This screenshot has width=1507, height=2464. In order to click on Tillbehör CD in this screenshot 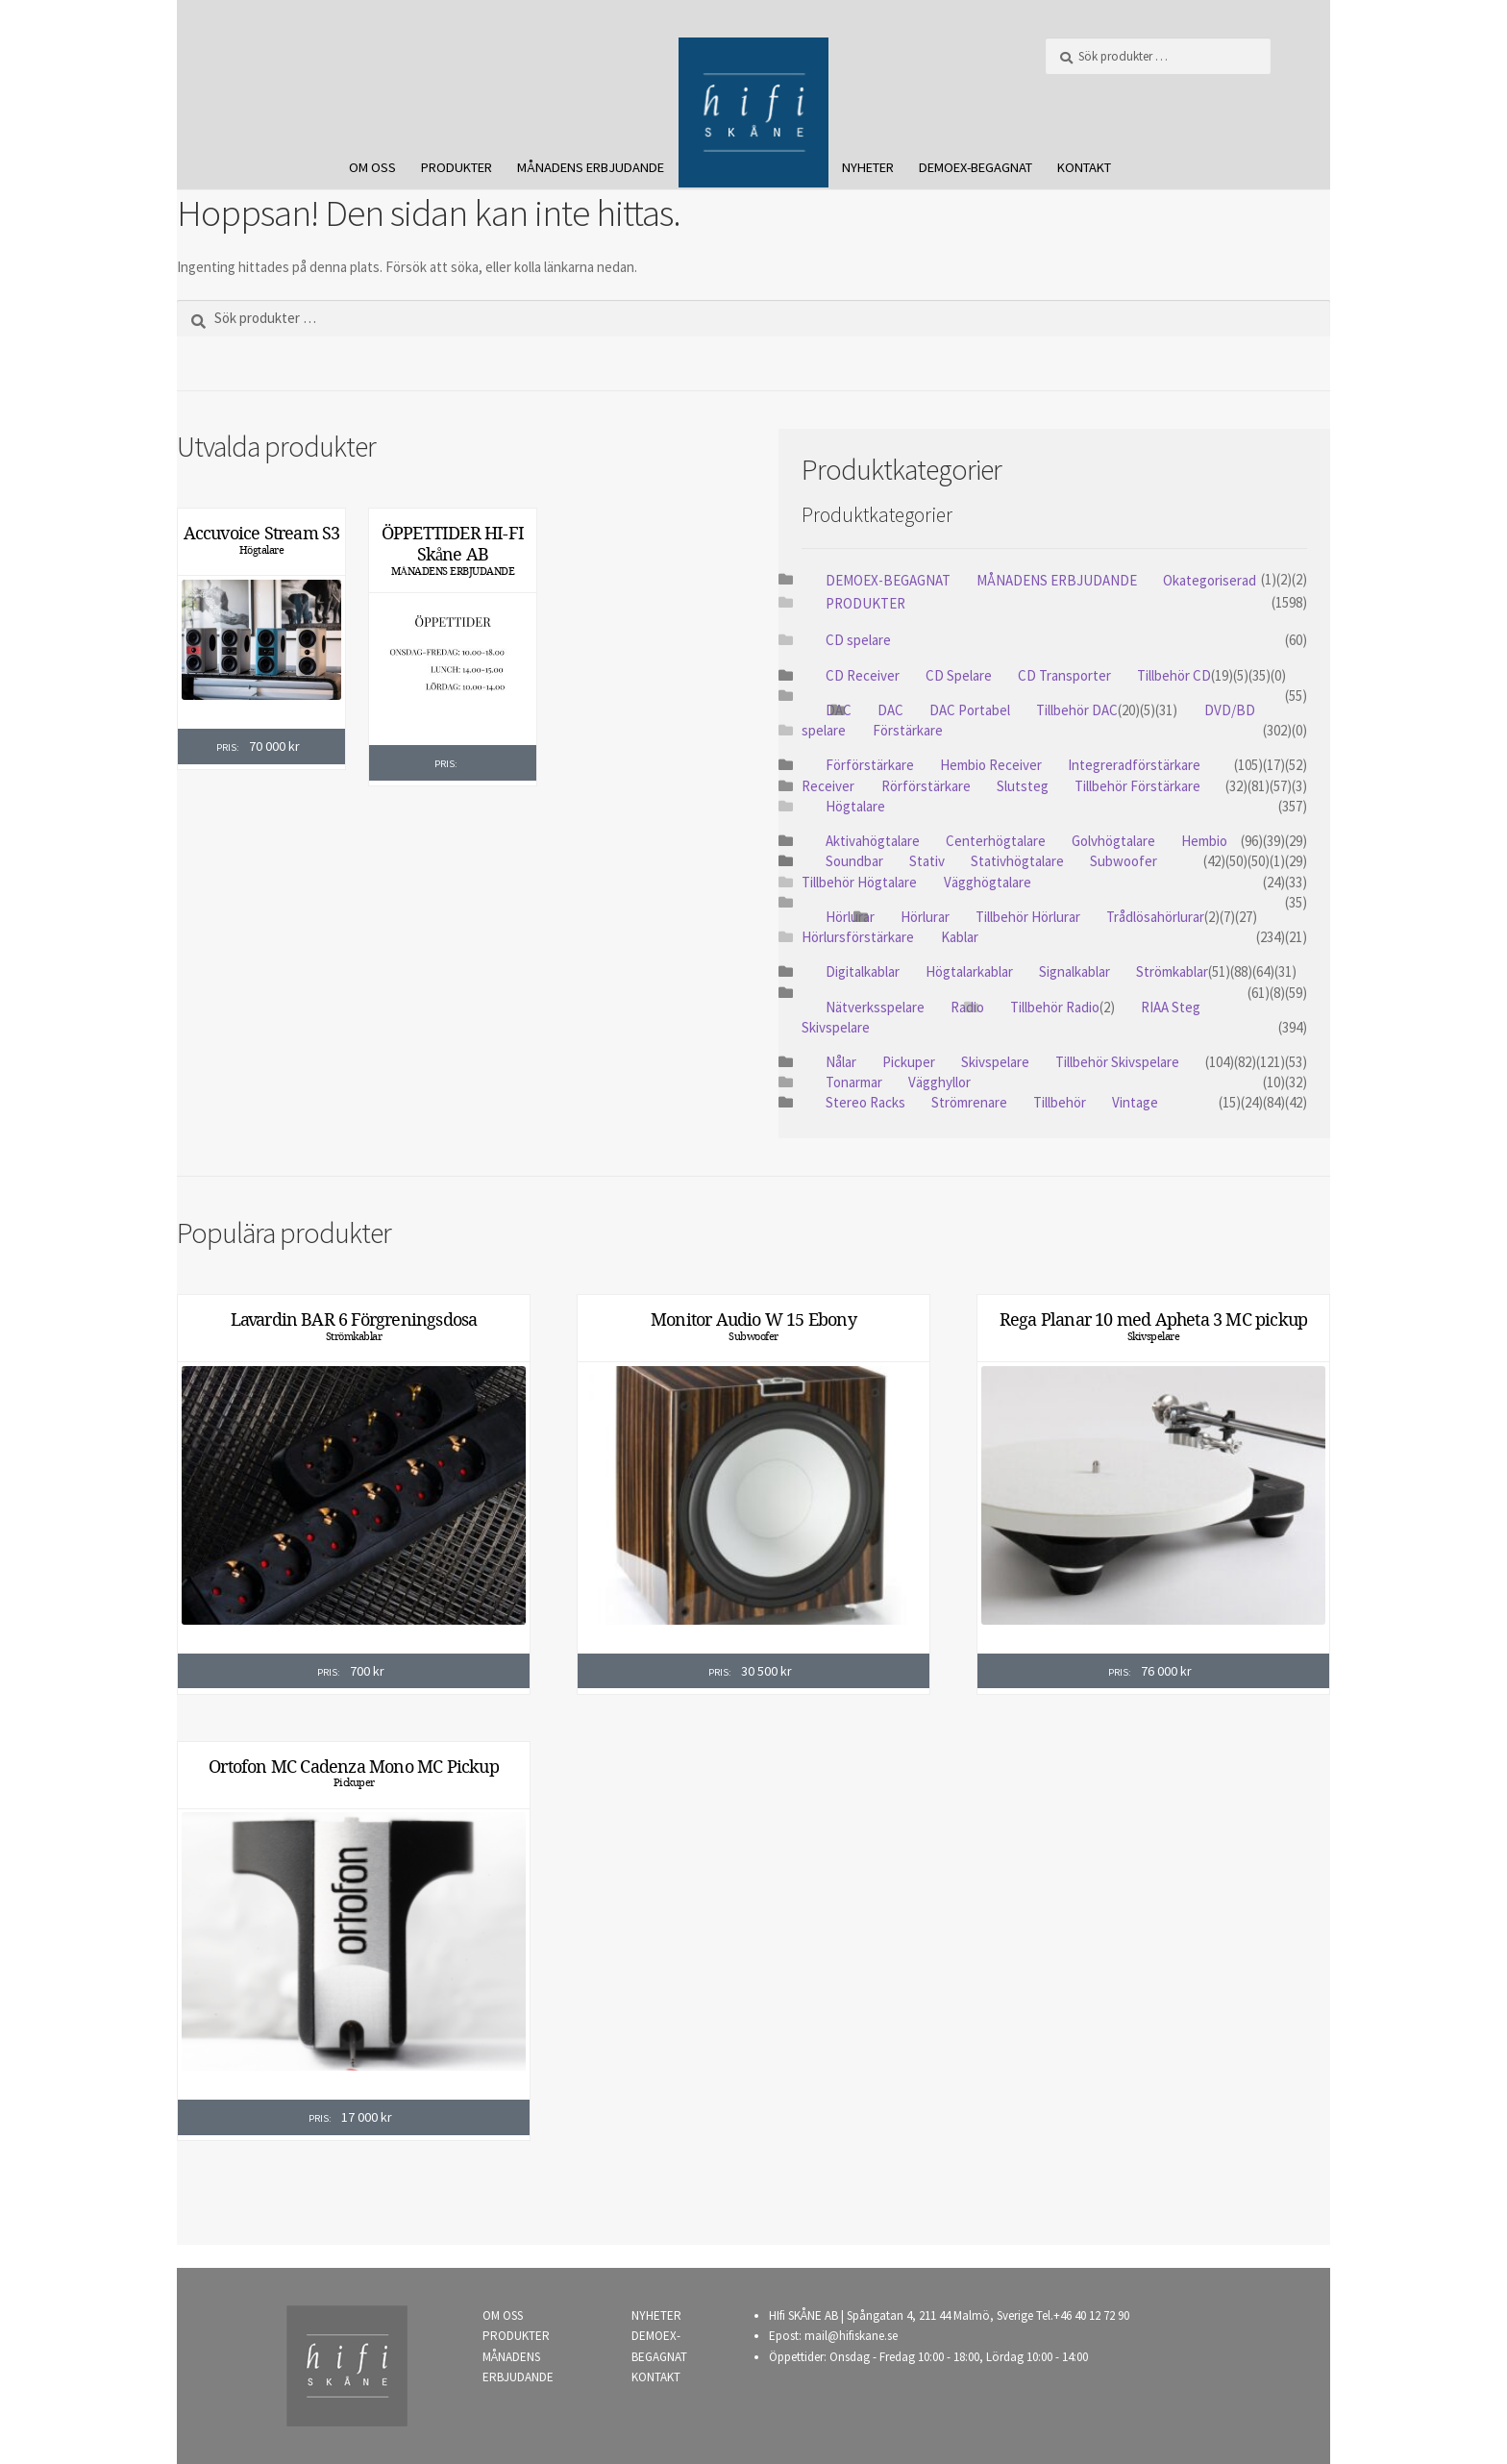, I will do `click(1174, 675)`.